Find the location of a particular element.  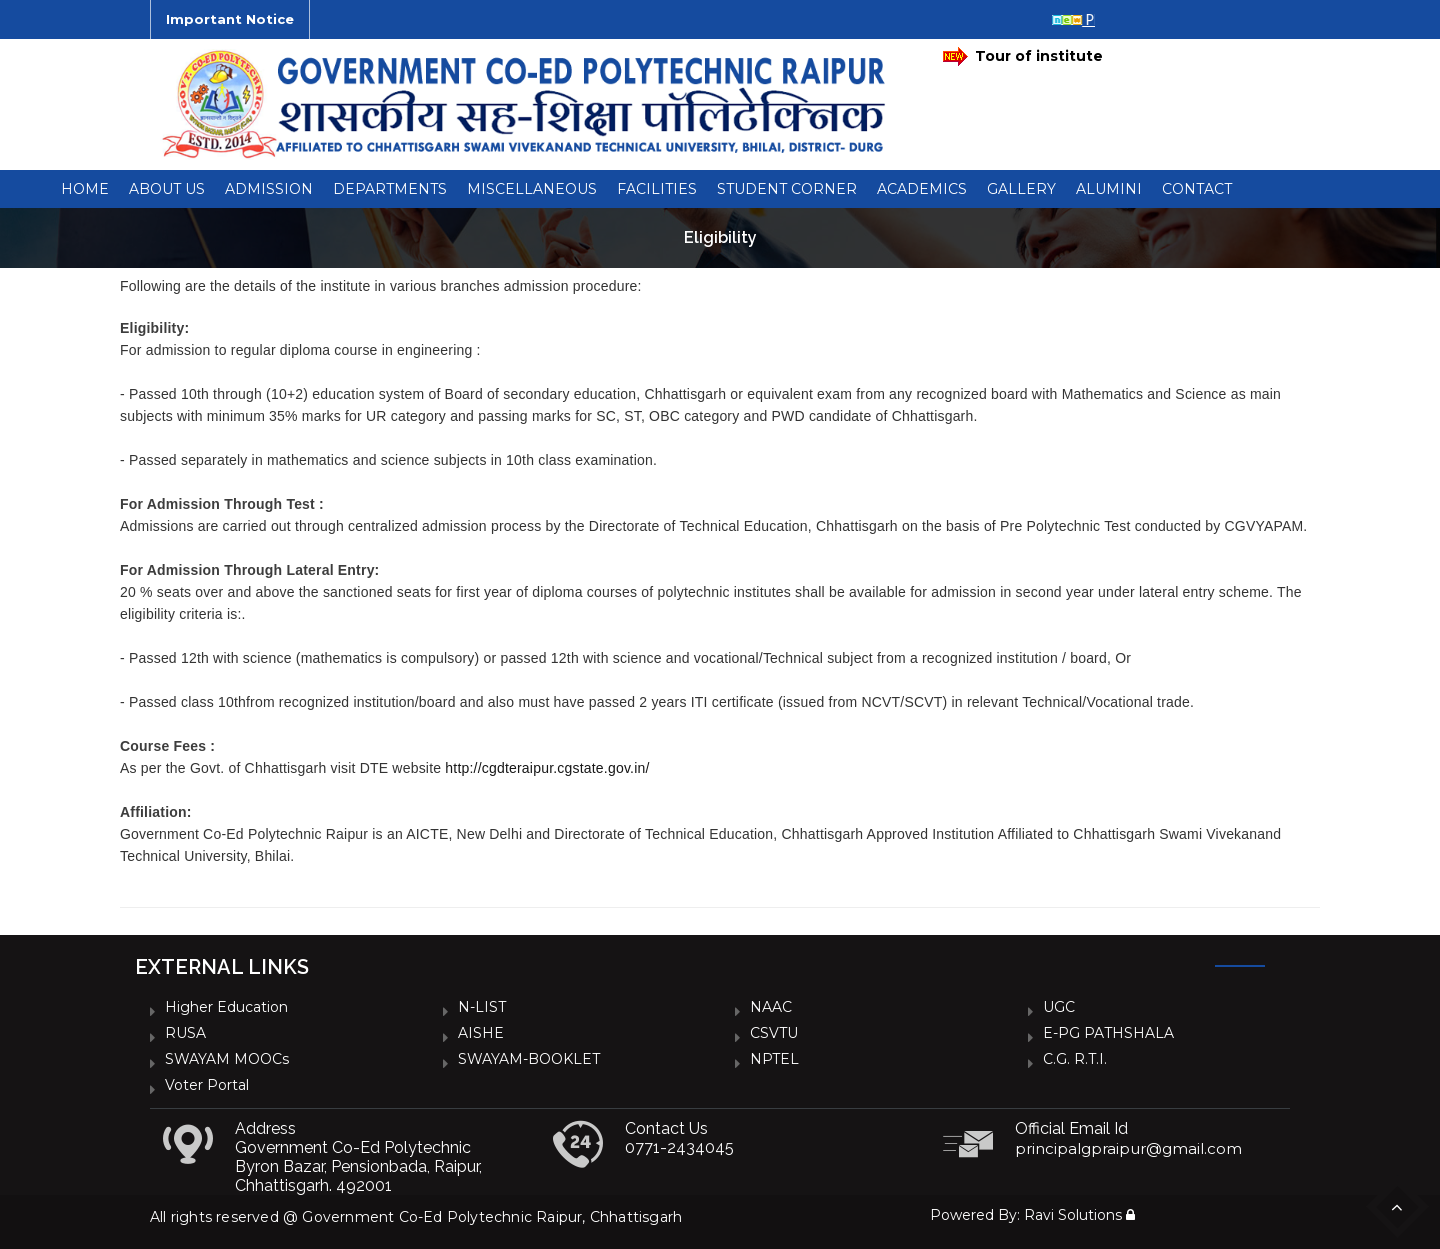

N-LIST is located at coordinates (482, 1007).